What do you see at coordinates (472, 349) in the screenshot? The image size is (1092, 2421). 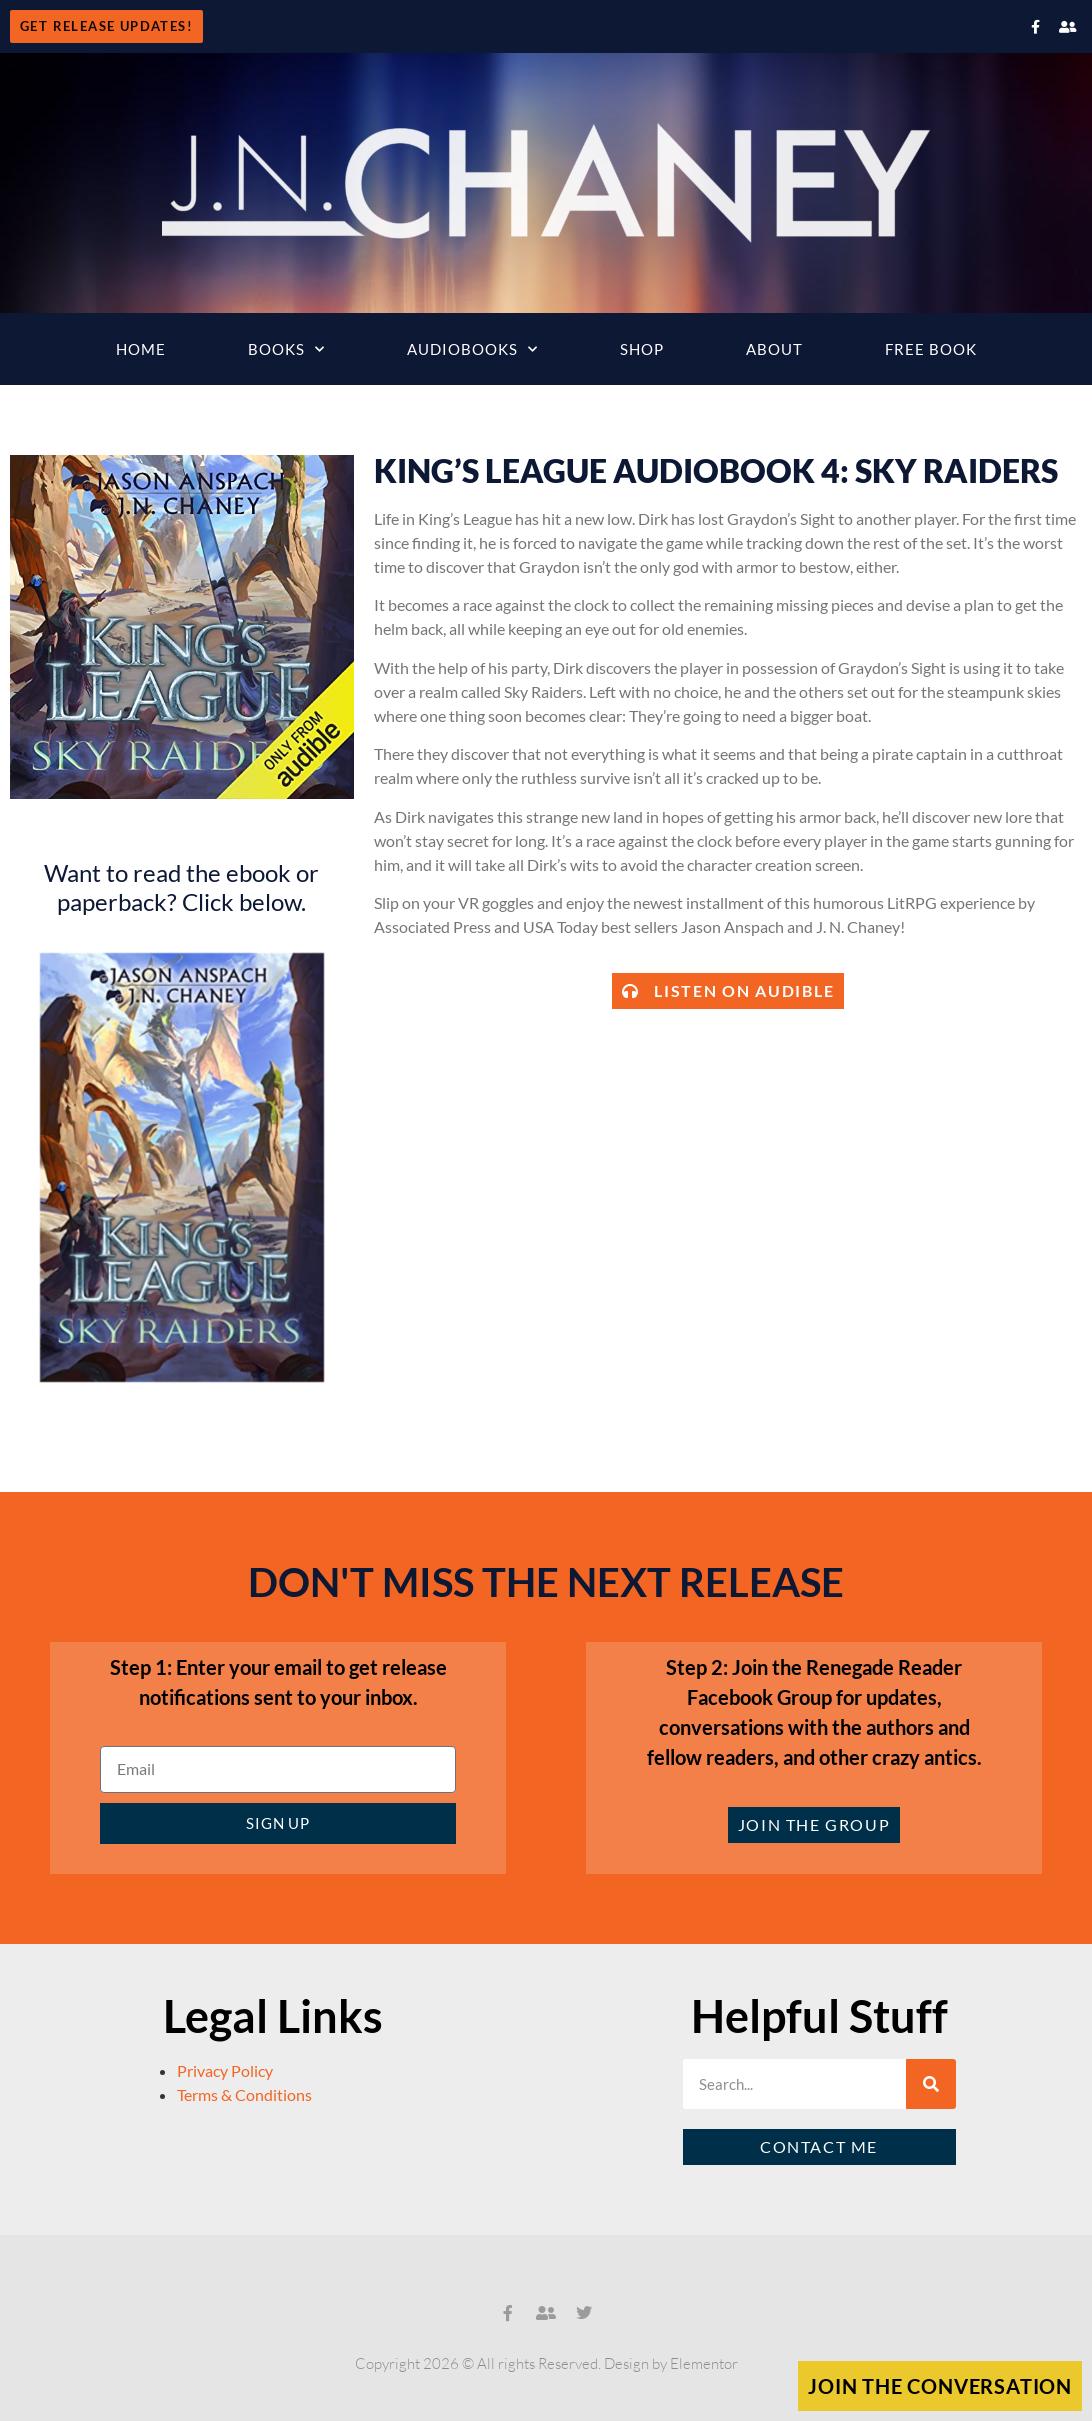 I see `Audiobooks` at bounding box center [472, 349].